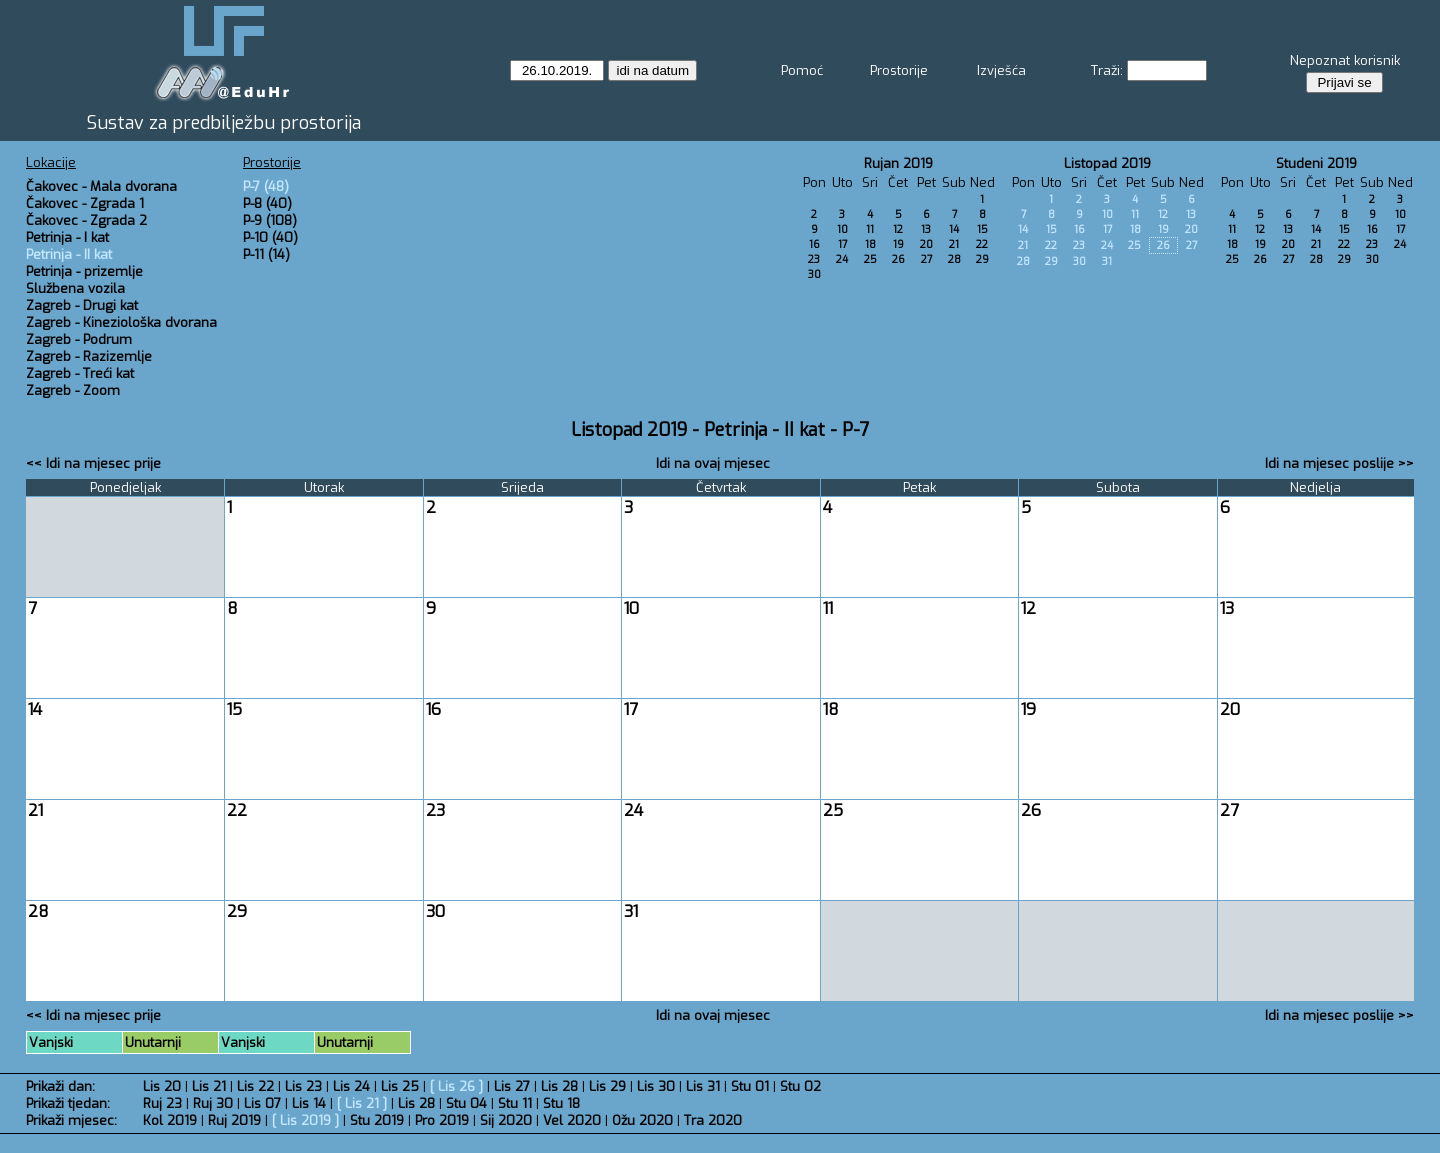 This screenshot has height=1153, width=1440. What do you see at coordinates (713, 463) in the screenshot?
I see `Idi na ovaj mjesec` at bounding box center [713, 463].